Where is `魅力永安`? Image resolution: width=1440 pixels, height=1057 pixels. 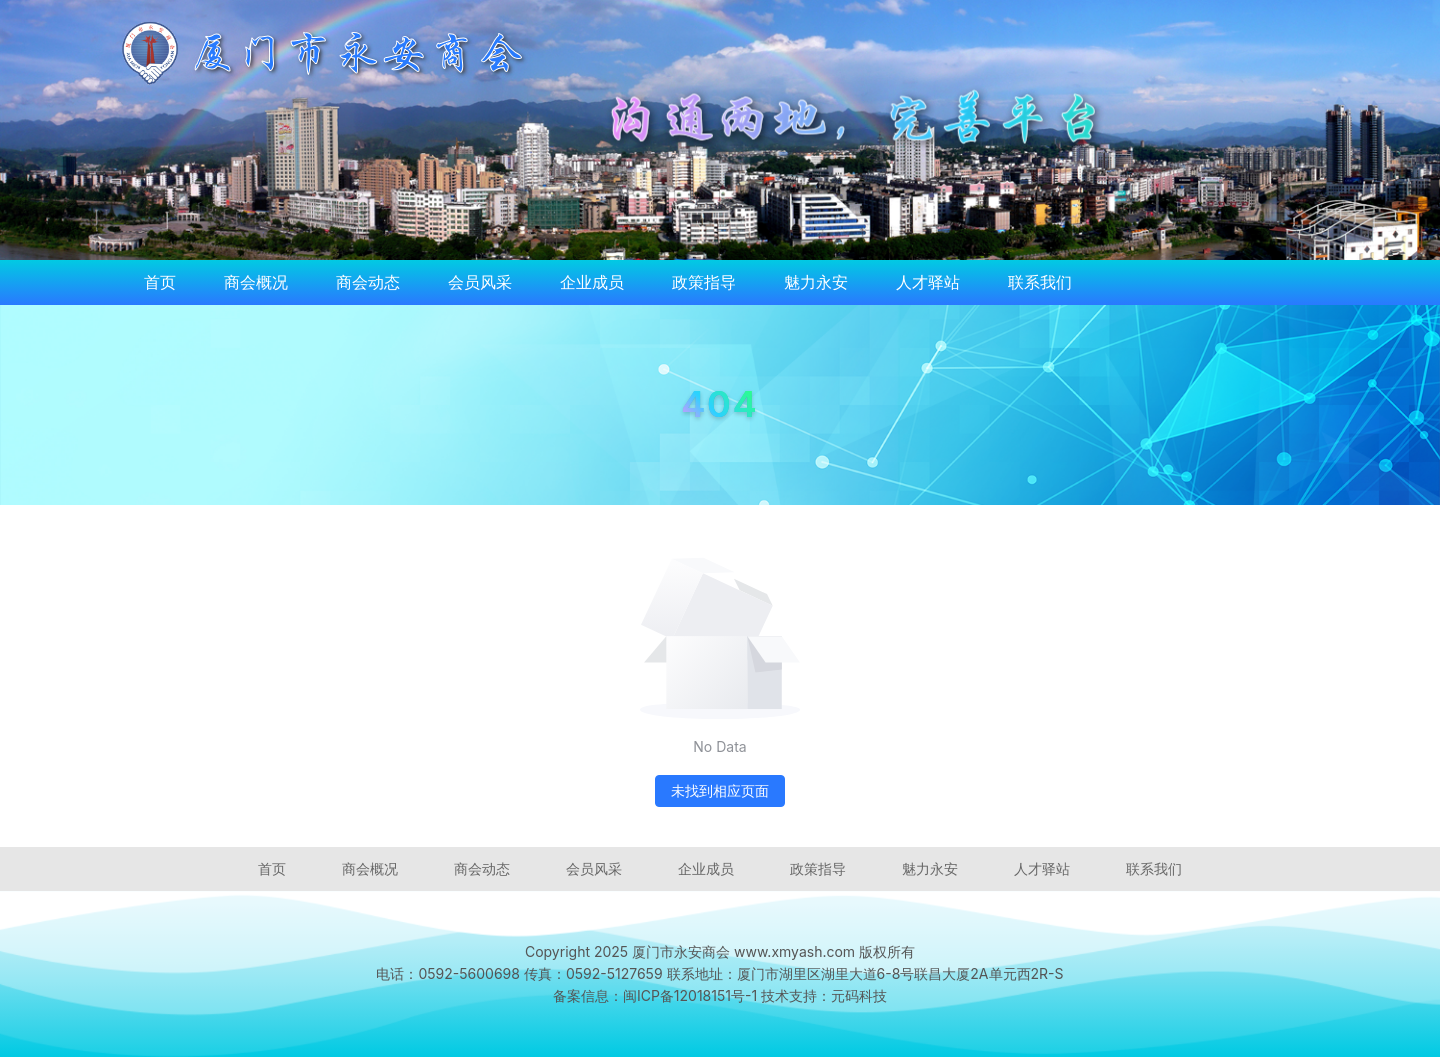 魅力永安 is located at coordinates (816, 282).